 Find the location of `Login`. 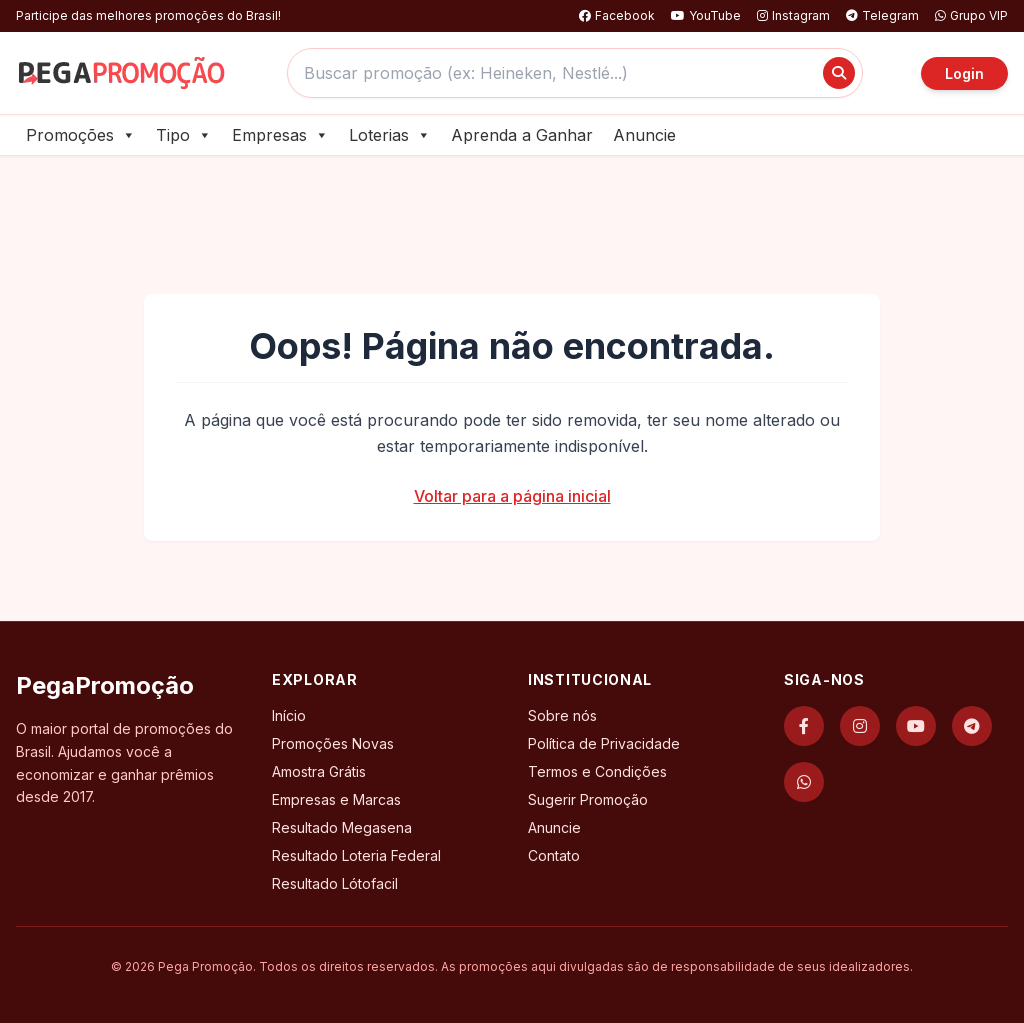

Login is located at coordinates (964, 73).